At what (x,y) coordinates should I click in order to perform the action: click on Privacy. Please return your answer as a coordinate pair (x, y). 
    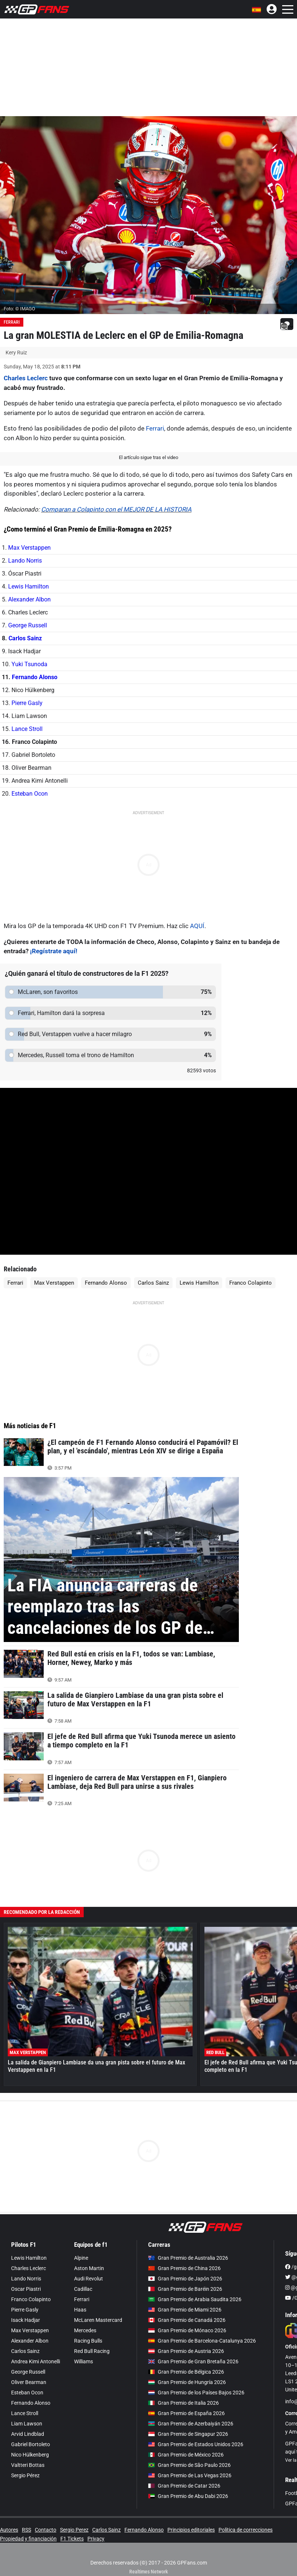
    Looking at the image, I should click on (95, 2539).